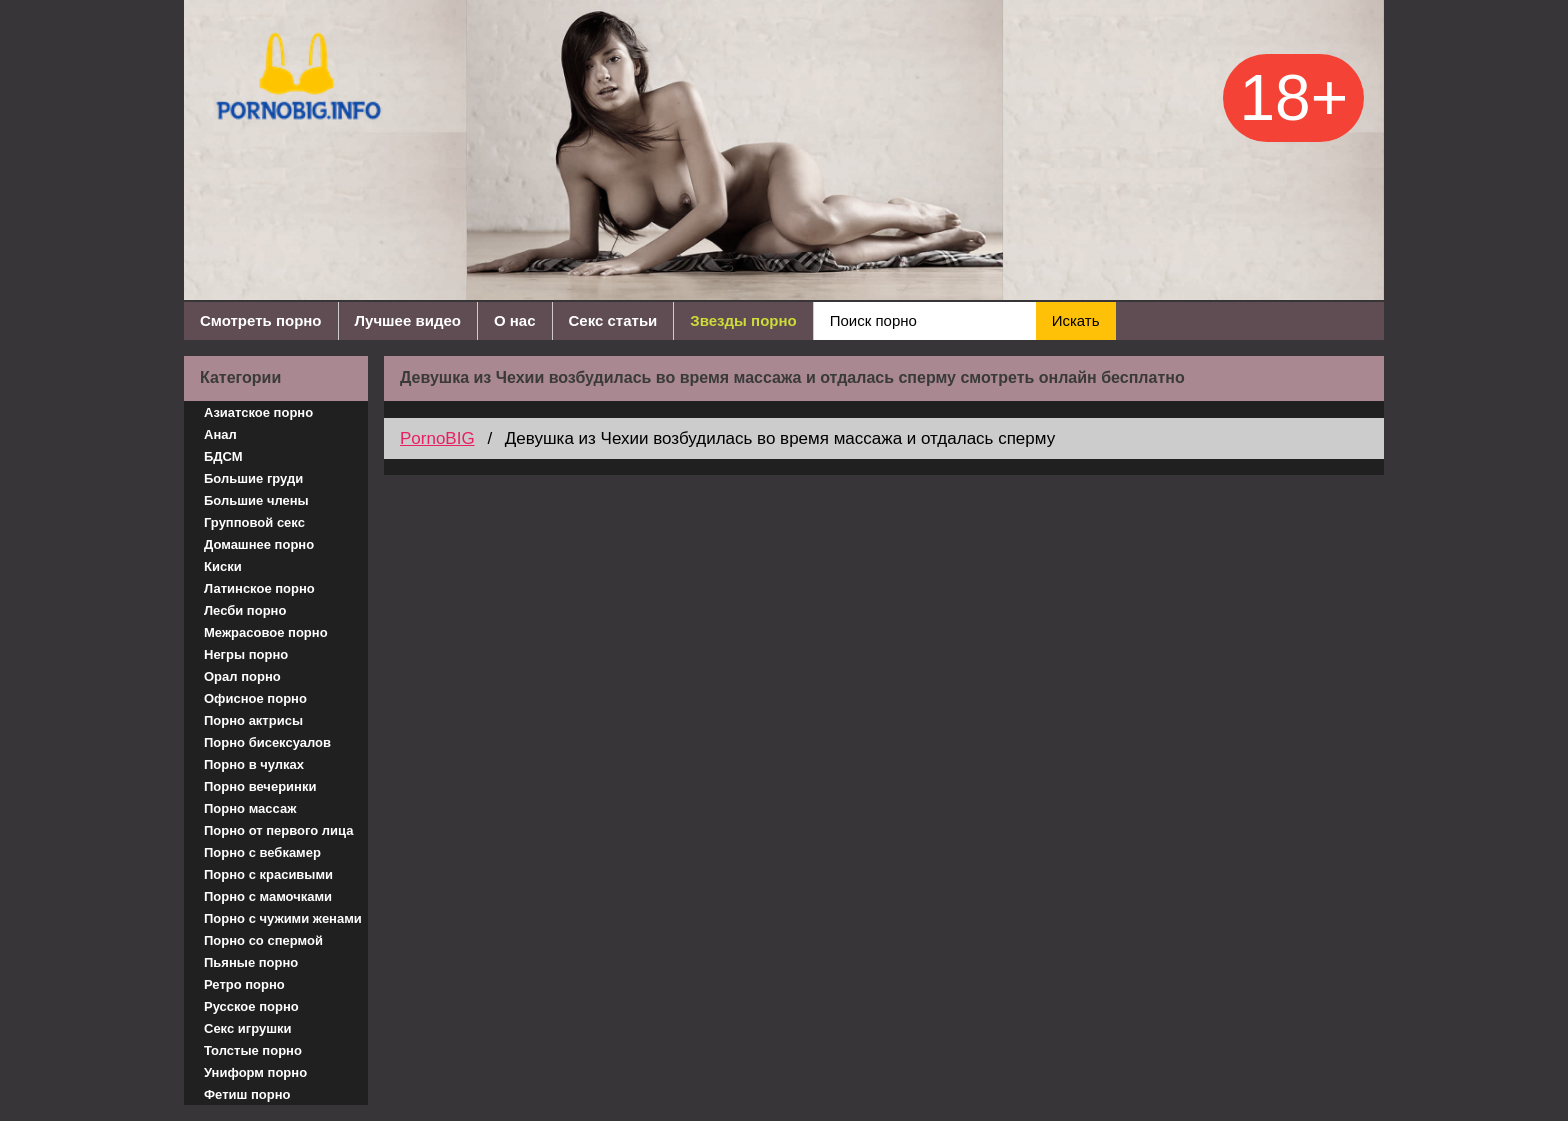 The width and height of the screenshot is (1568, 1121). What do you see at coordinates (244, 984) in the screenshot?
I see `Ретро порно` at bounding box center [244, 984].